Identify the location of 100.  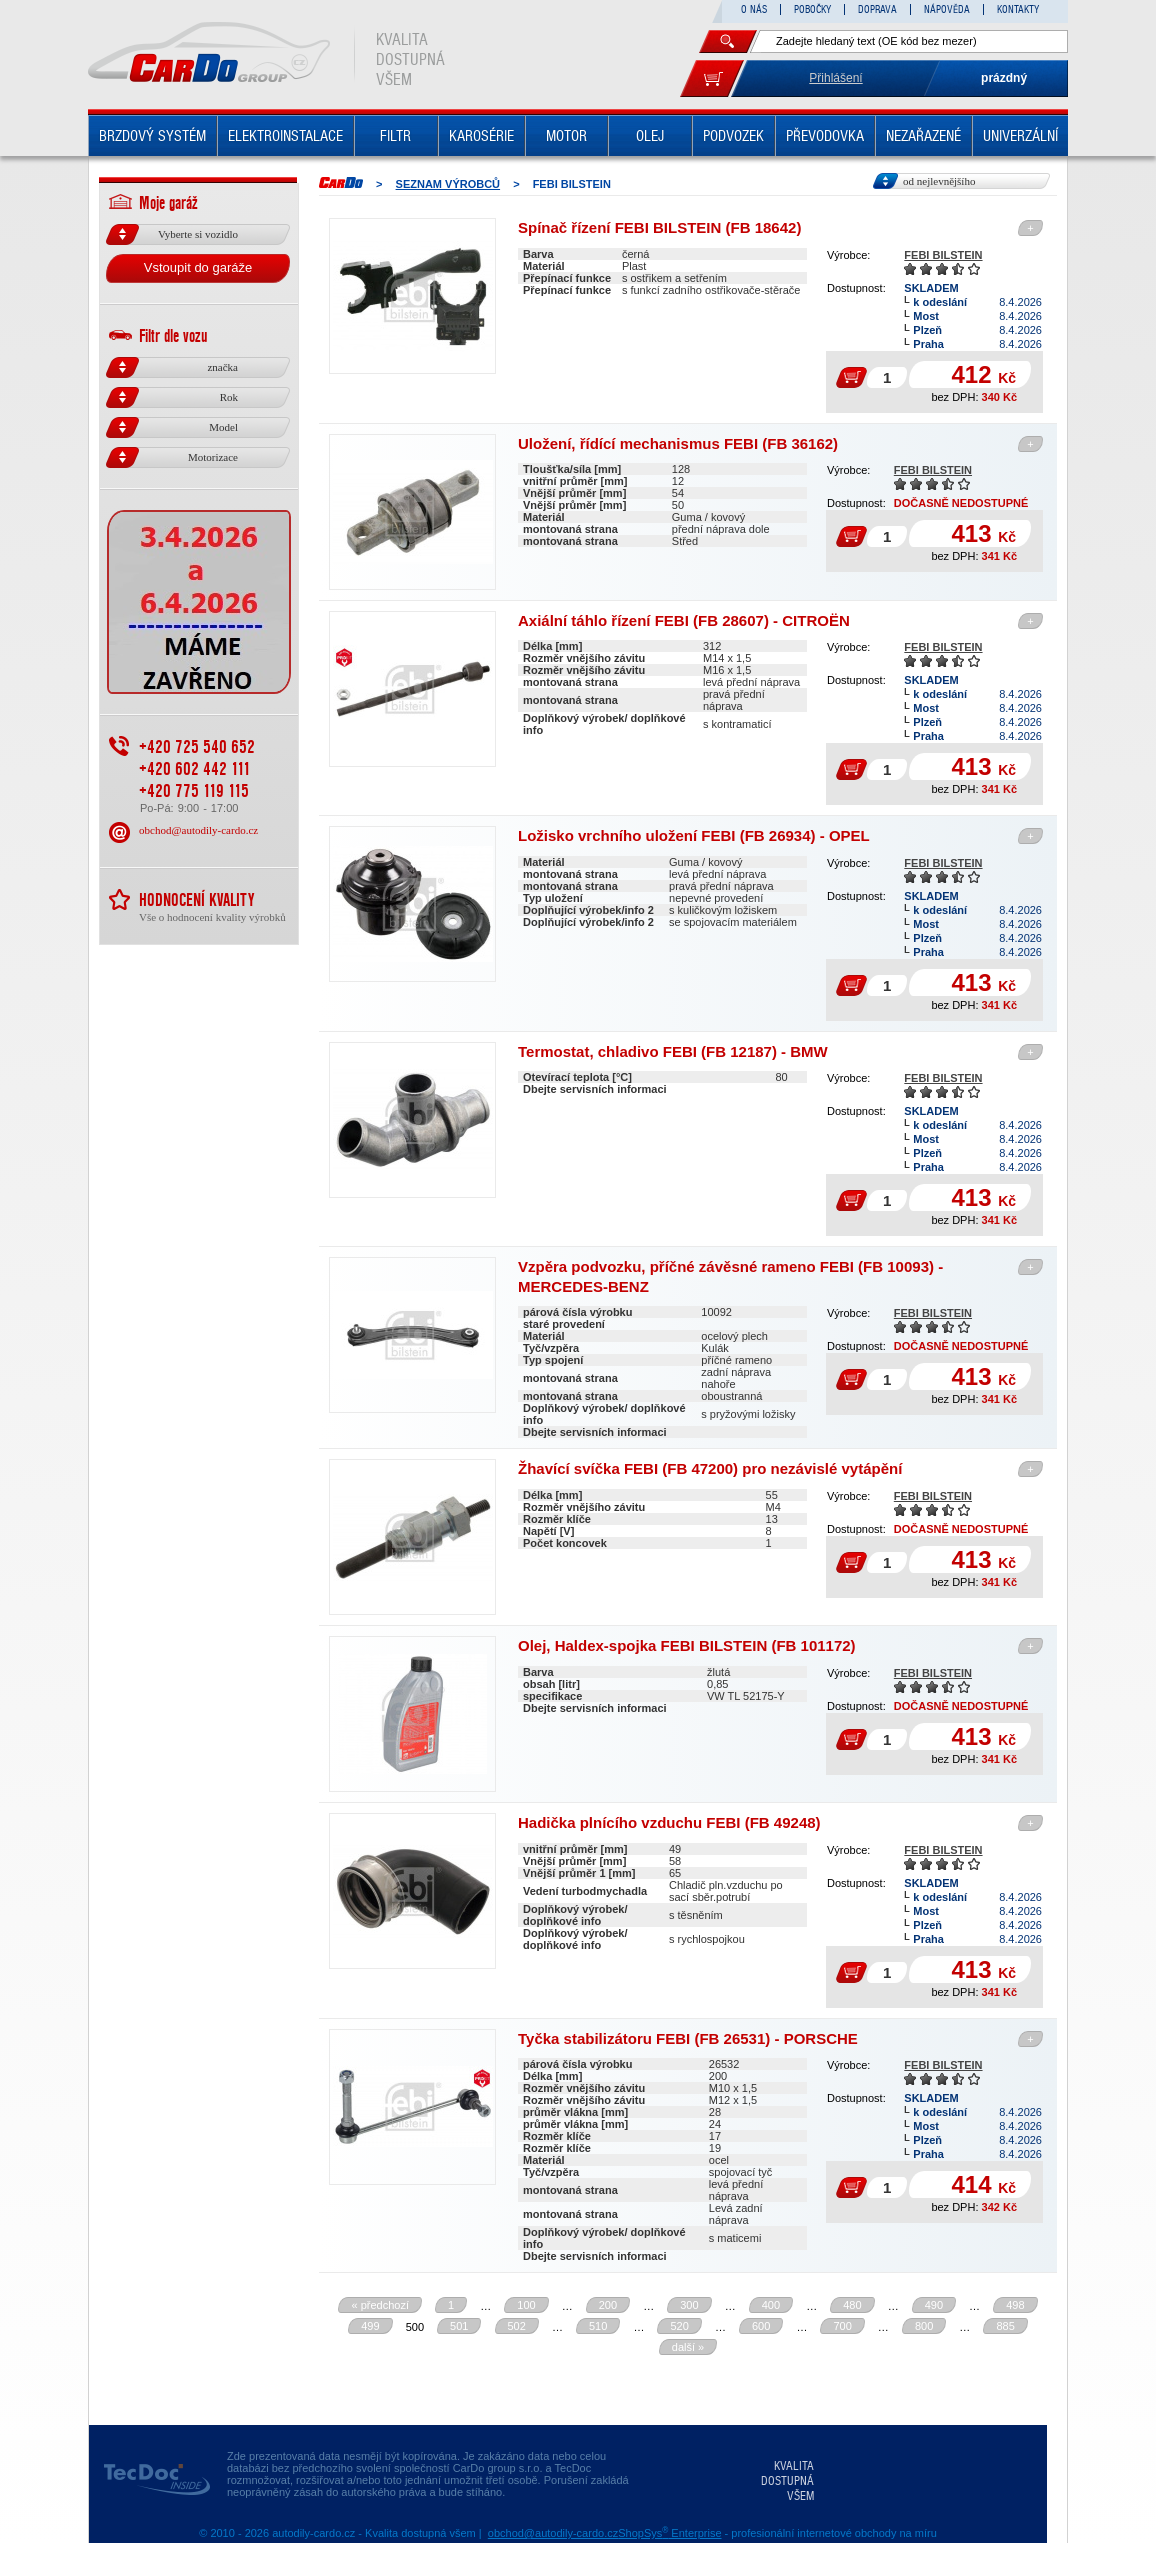
(526, 2305).